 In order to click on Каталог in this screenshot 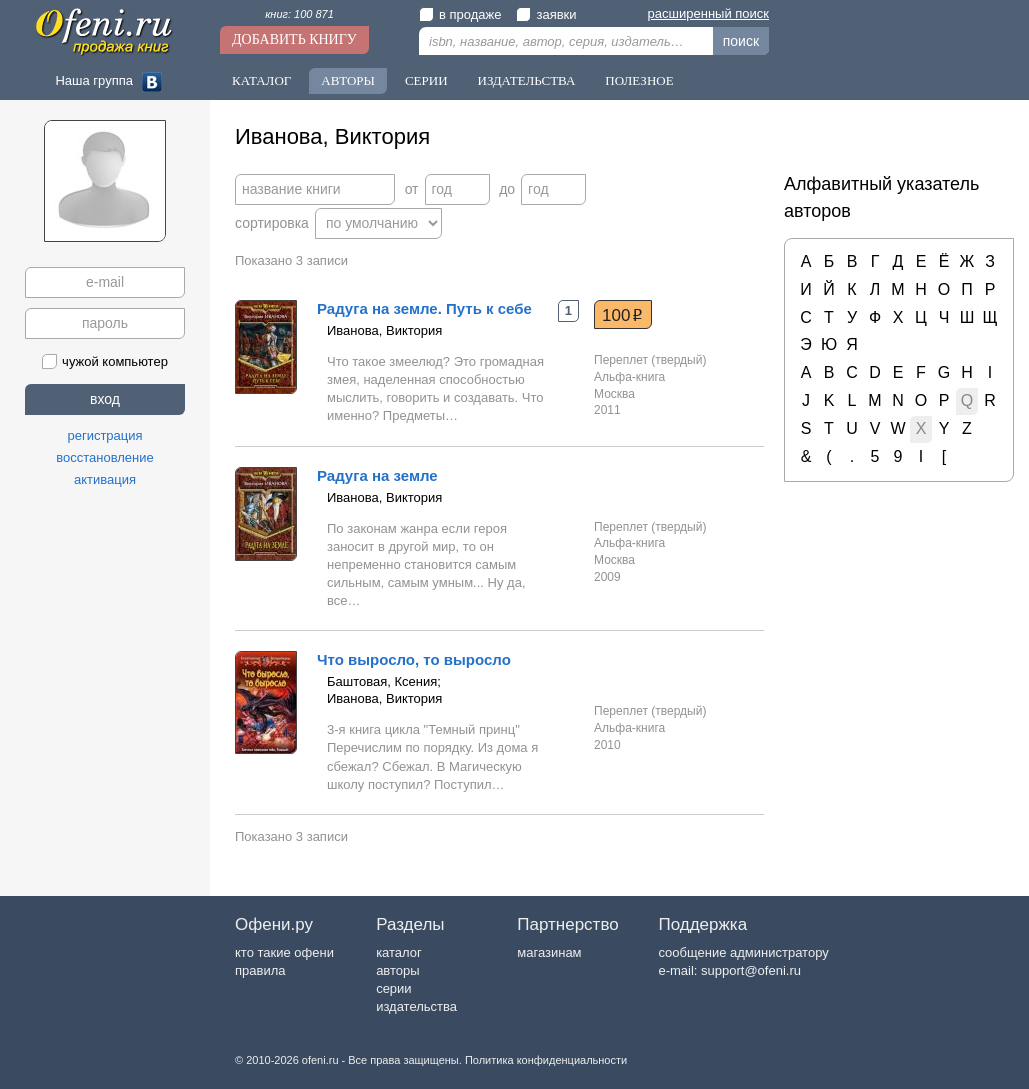, I will do `click(261, 80)`.